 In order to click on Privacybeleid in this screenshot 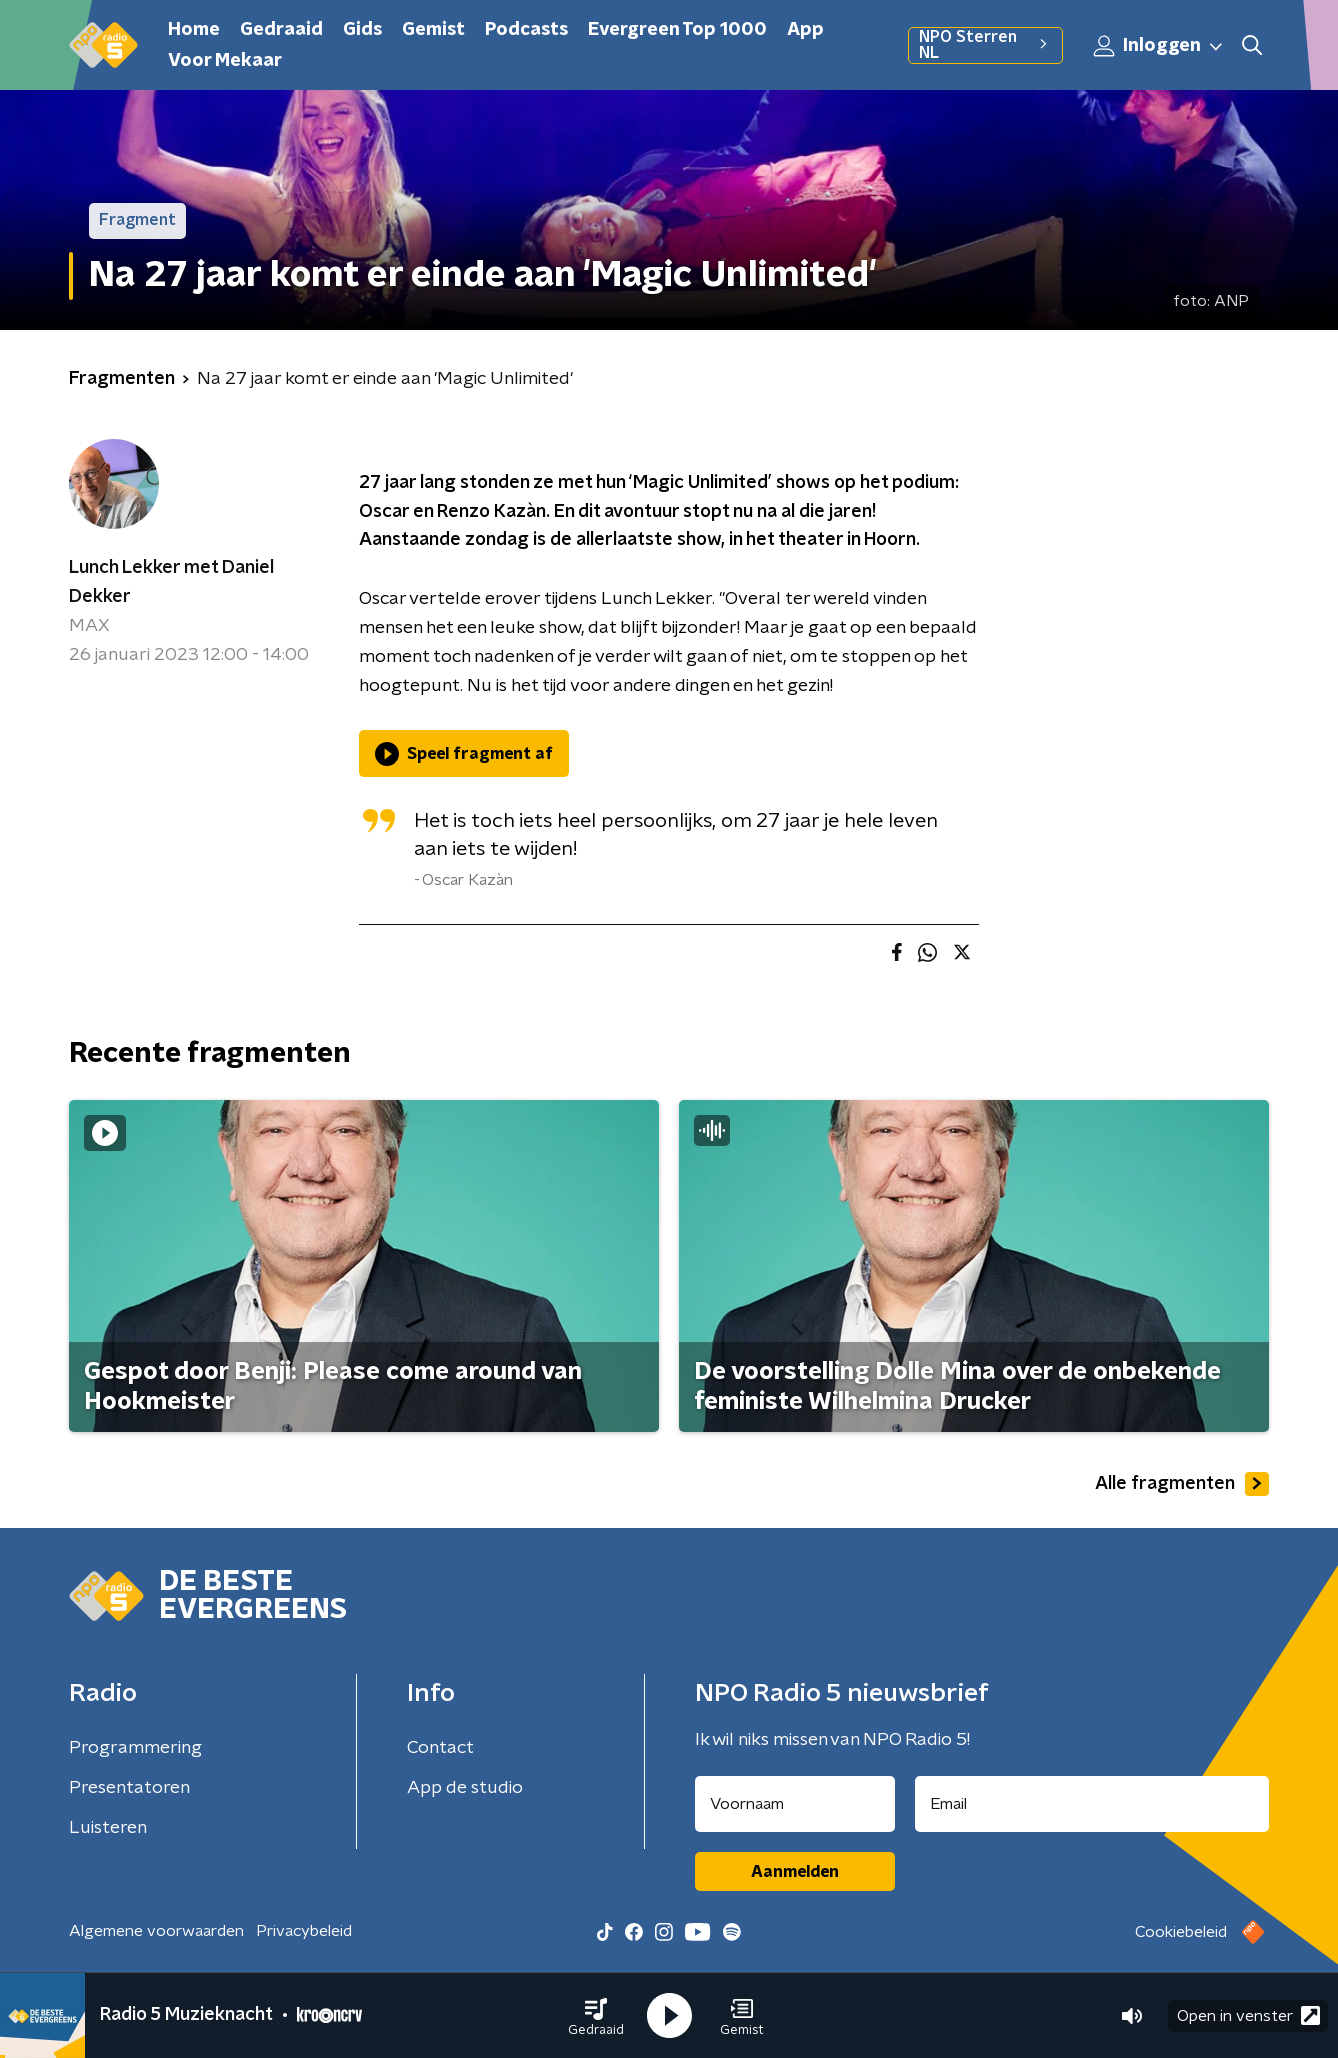, I will do `click(304, 1931)`.